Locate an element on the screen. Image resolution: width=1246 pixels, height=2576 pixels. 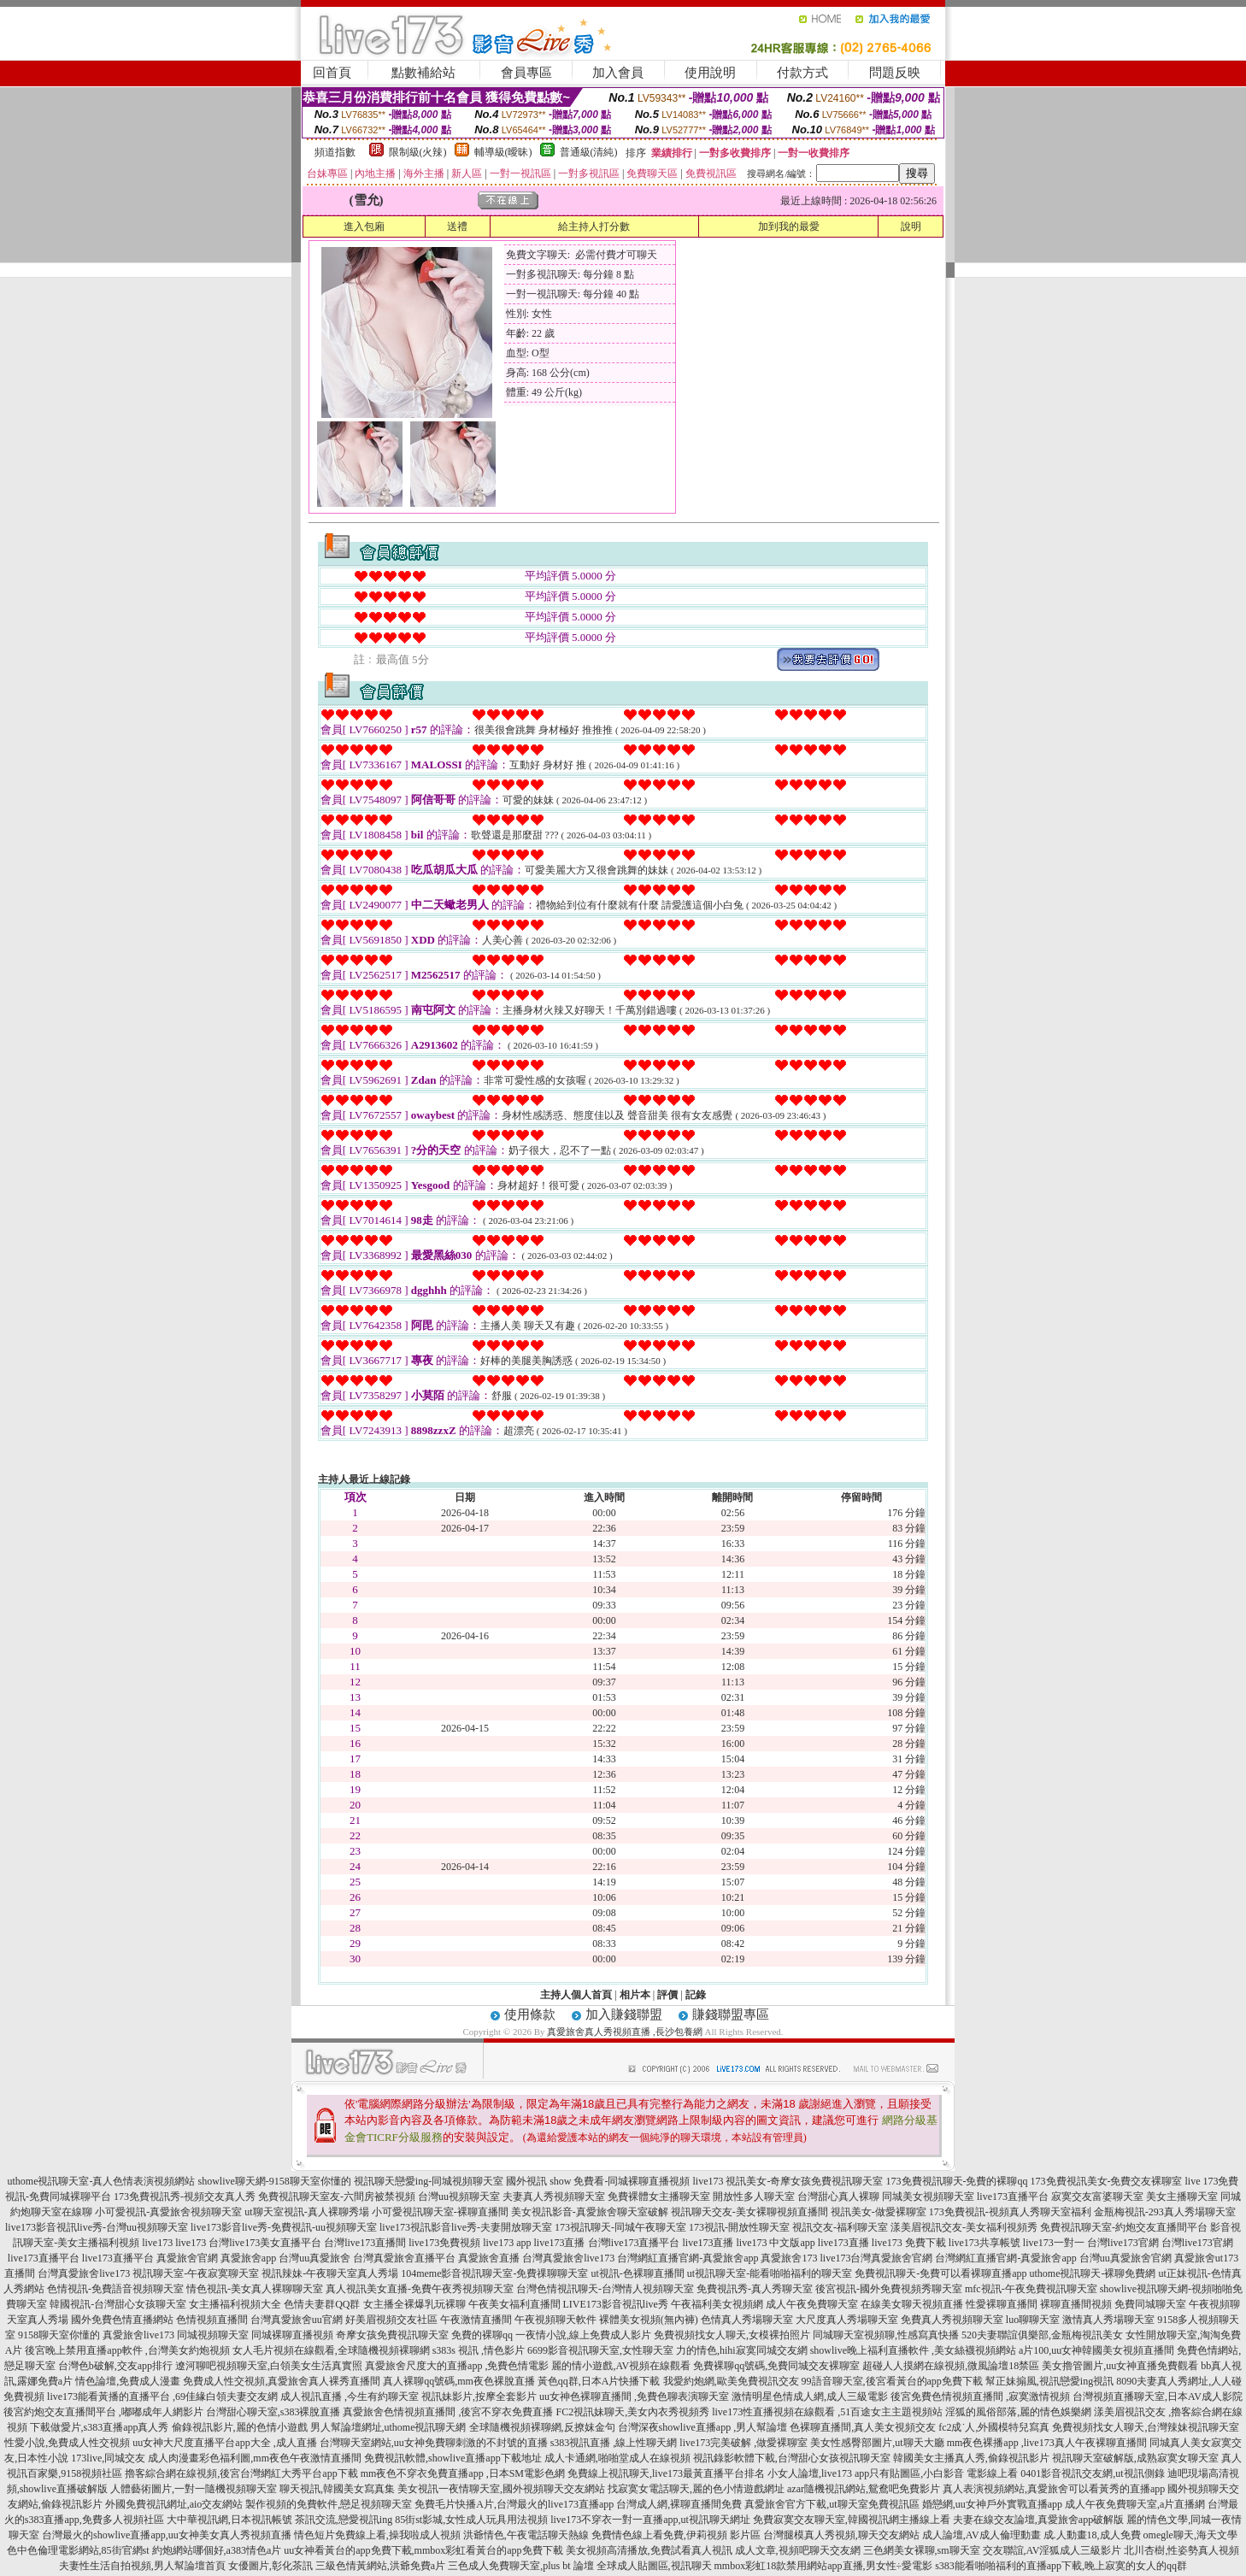
真愛旅舍直播 is located at coordinates (489, 2258).